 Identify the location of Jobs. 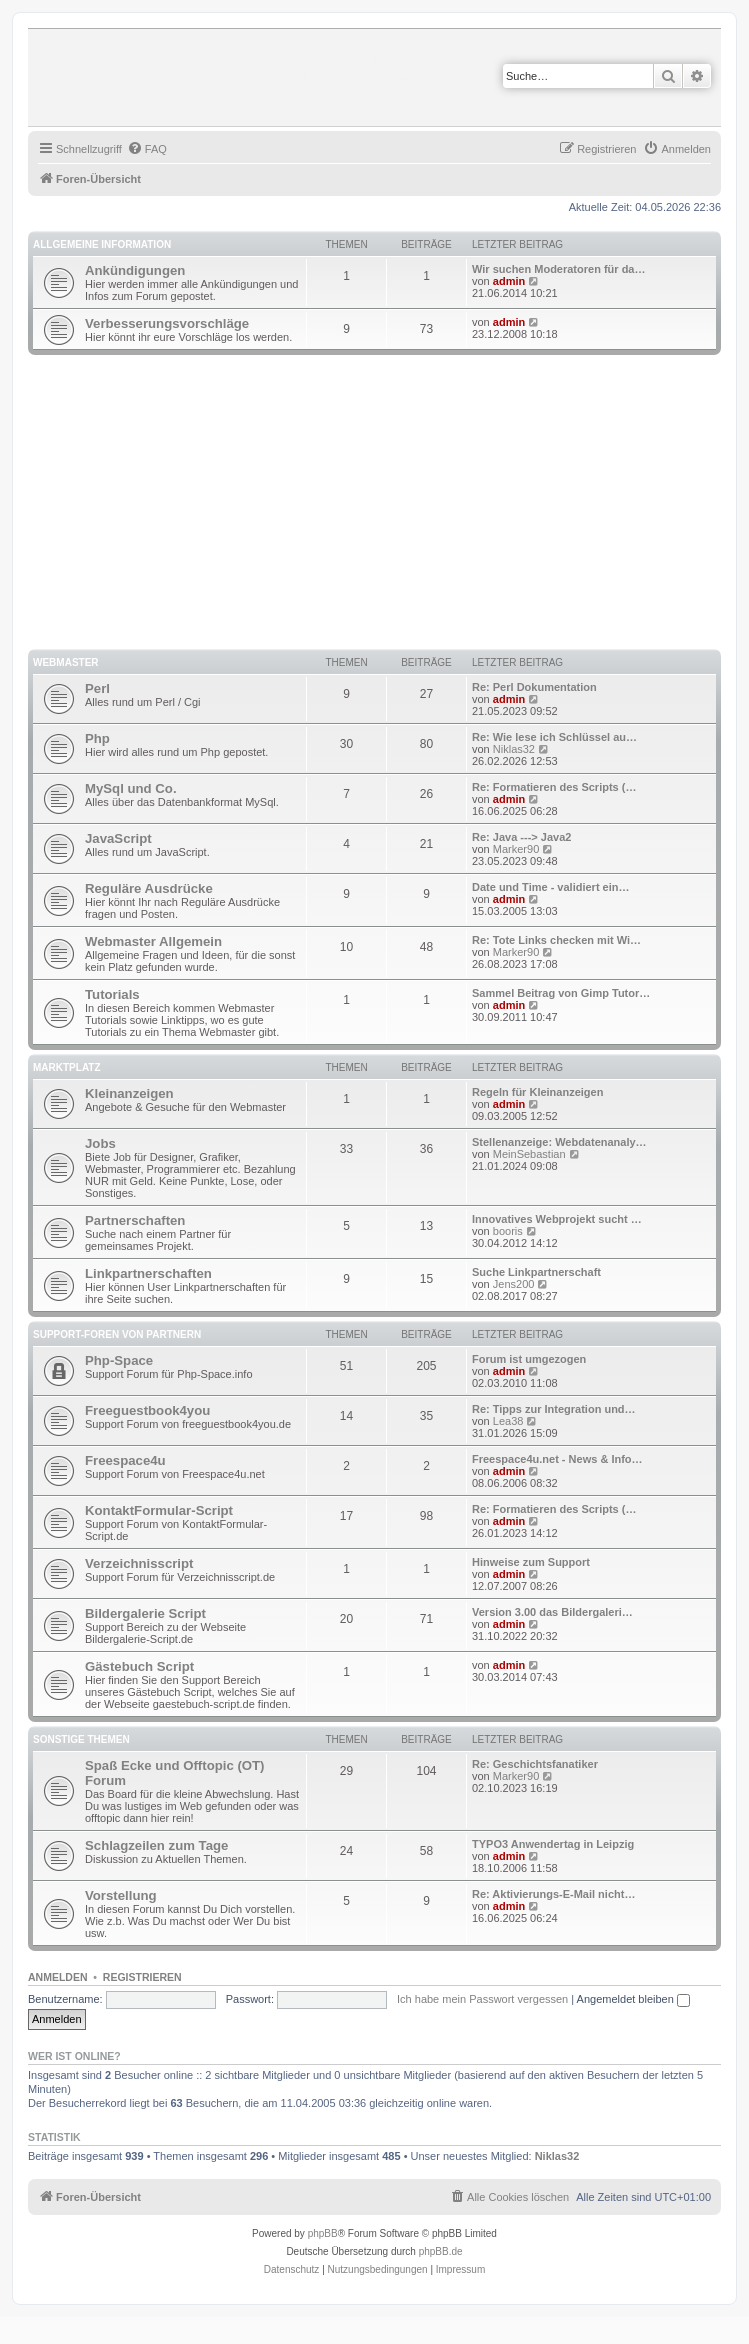
(100, 1143).